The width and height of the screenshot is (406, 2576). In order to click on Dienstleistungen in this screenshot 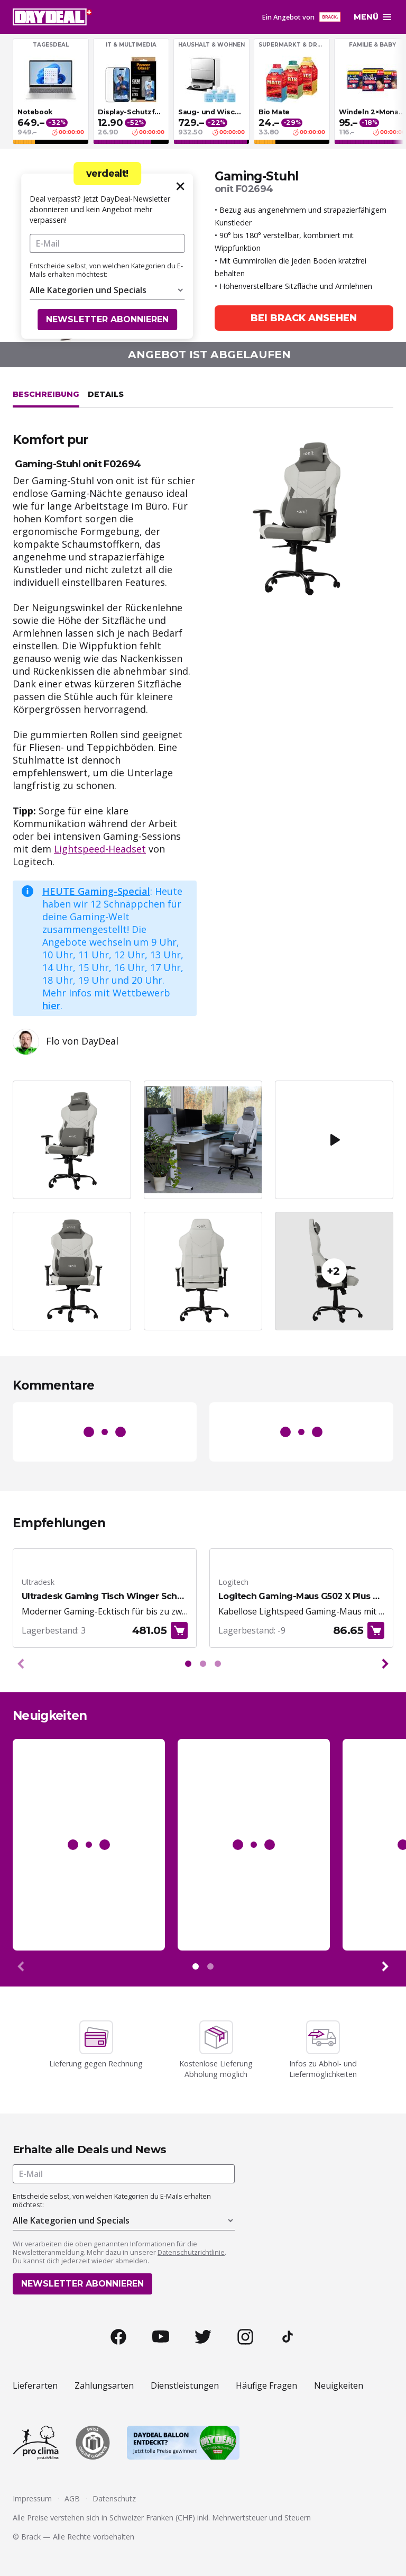, I will do `click(185, 2385)`.